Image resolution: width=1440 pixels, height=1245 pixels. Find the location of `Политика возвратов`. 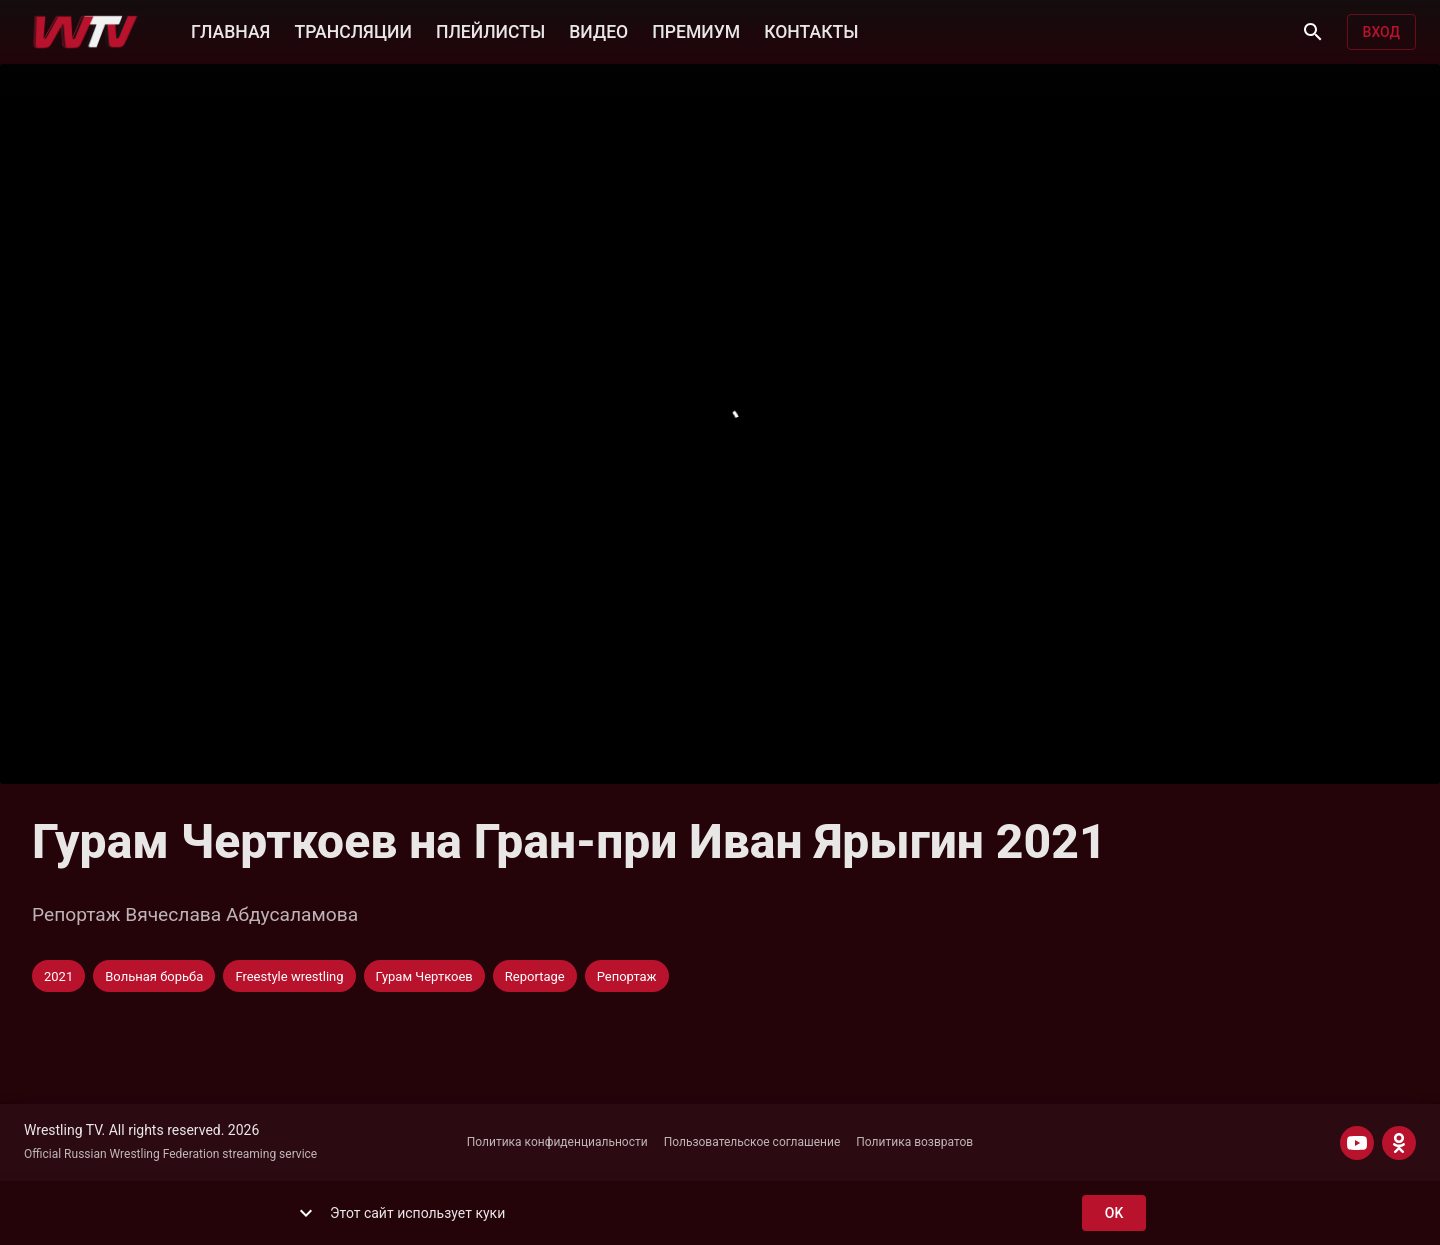

Политика возвратов is located at coordinates (914, 1142).